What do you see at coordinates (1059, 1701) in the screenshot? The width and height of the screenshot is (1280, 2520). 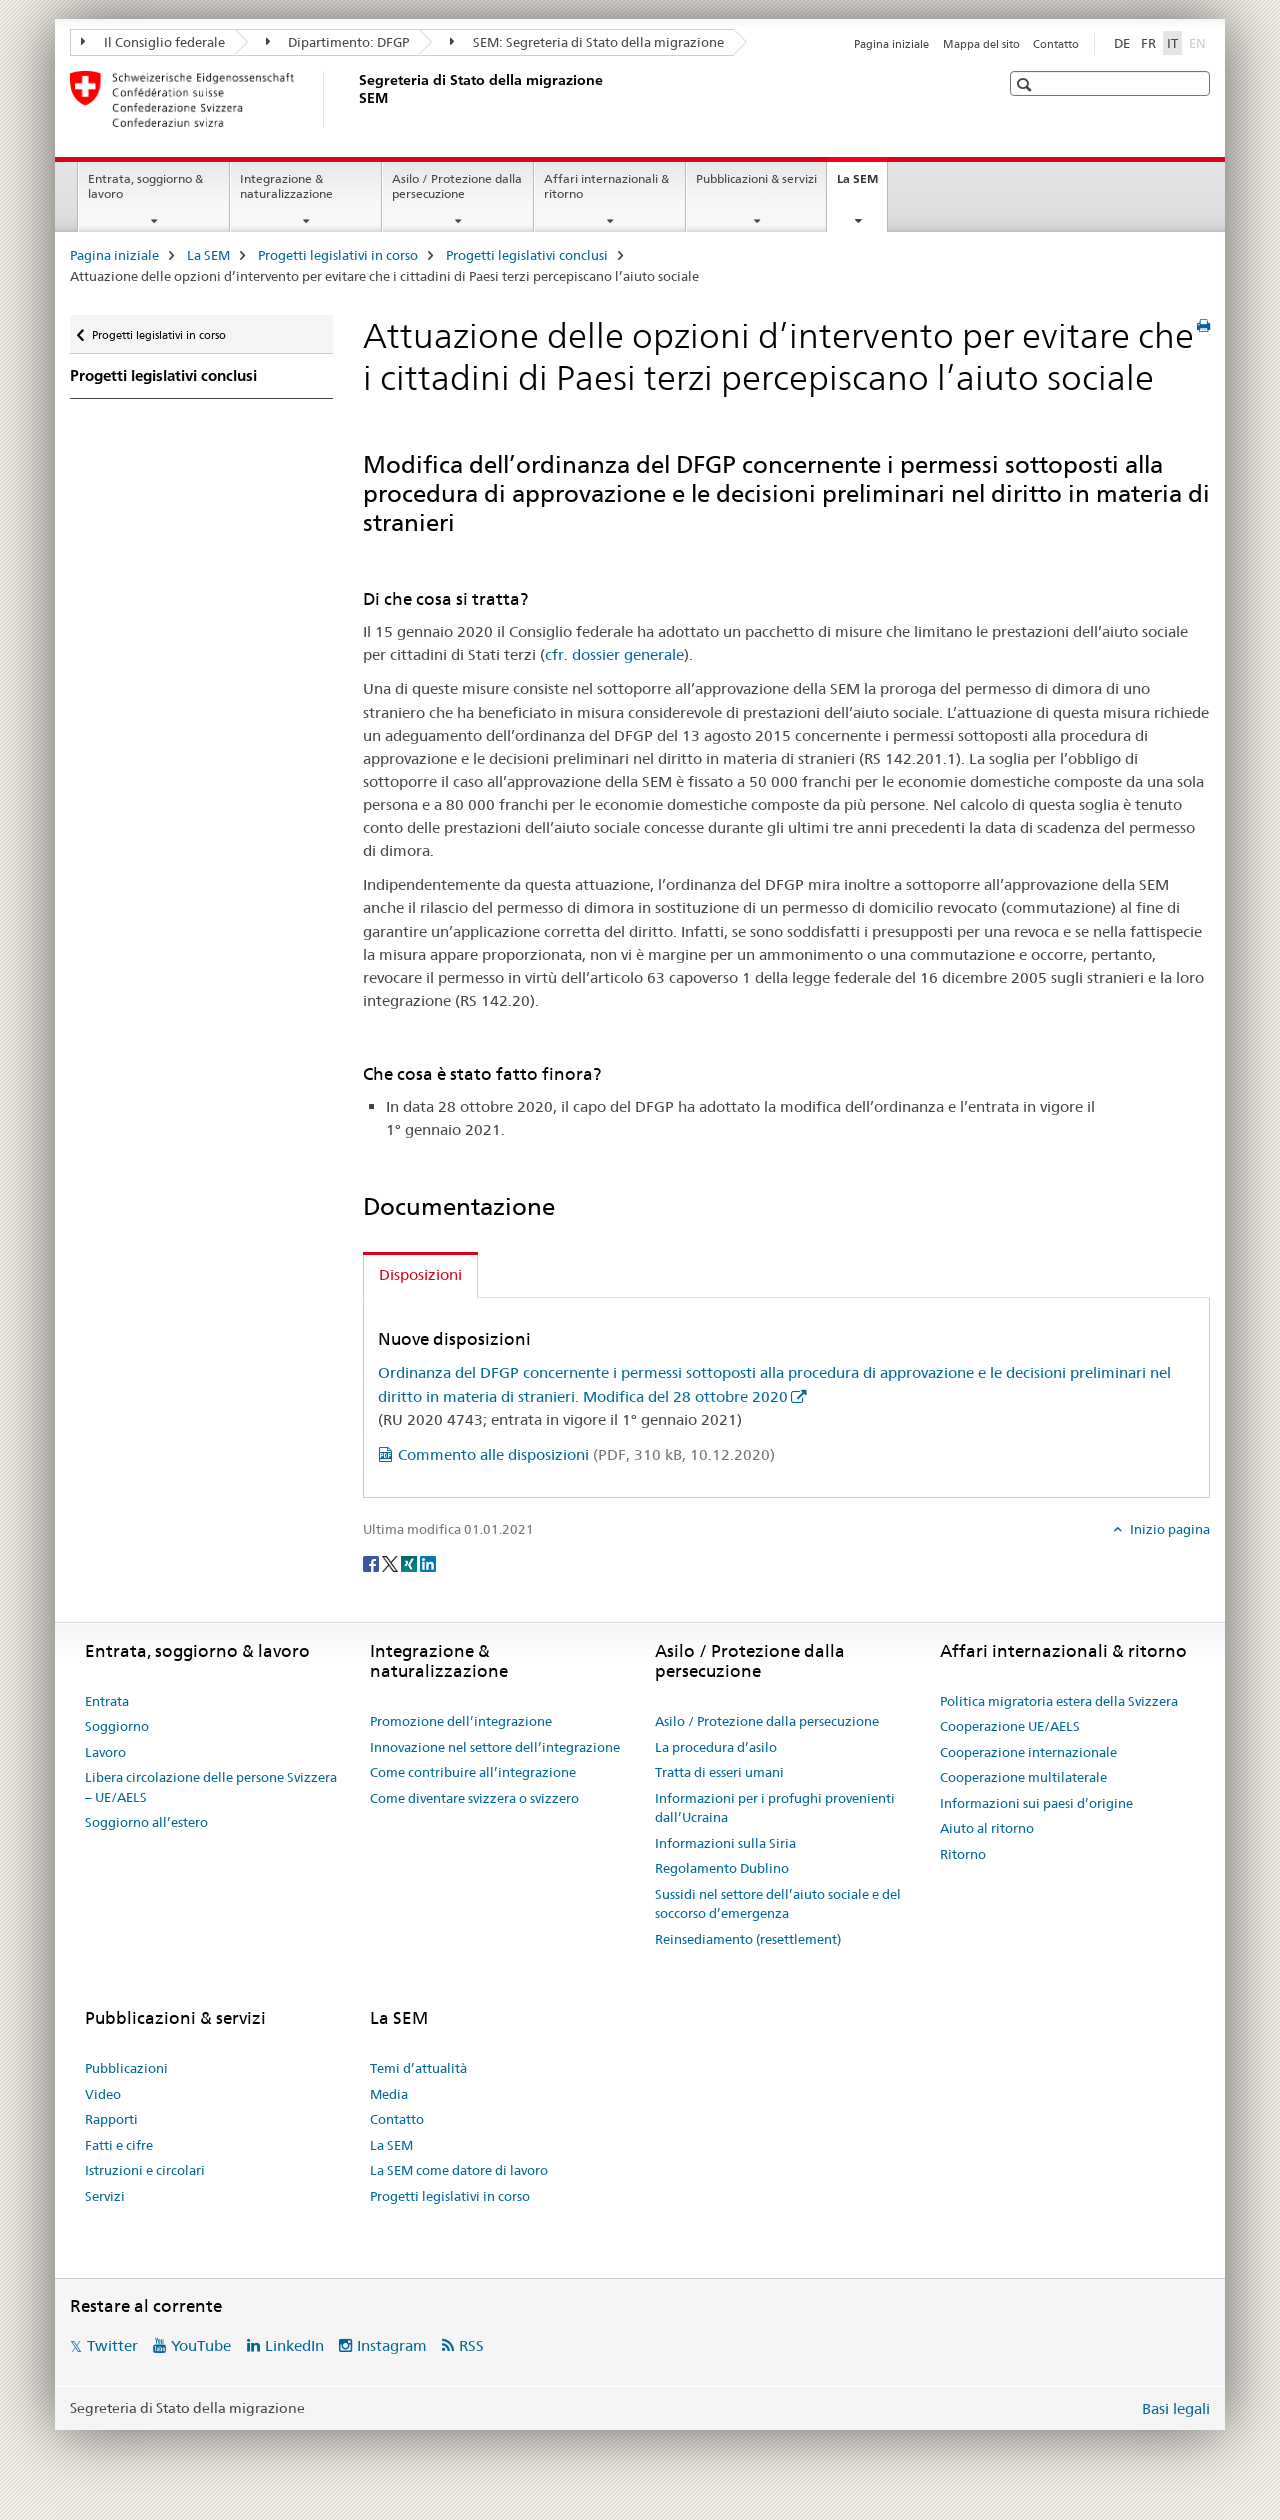 I see `Politica migratoria estera della Svizzera` at bounding box center [1059, 1701].